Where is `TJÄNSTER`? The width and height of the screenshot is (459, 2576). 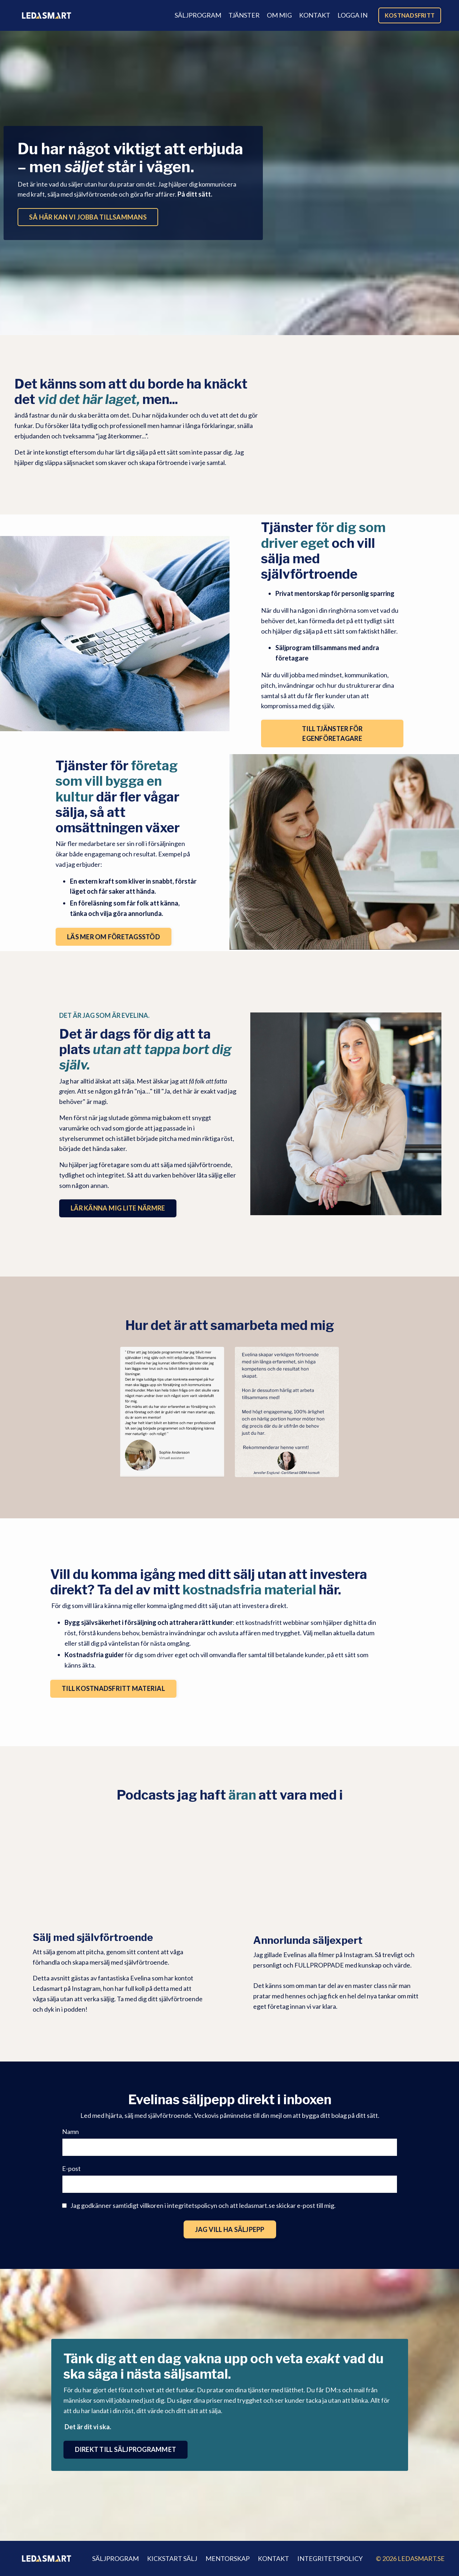
TJÄNSTER is located at coordinates (244, 15).